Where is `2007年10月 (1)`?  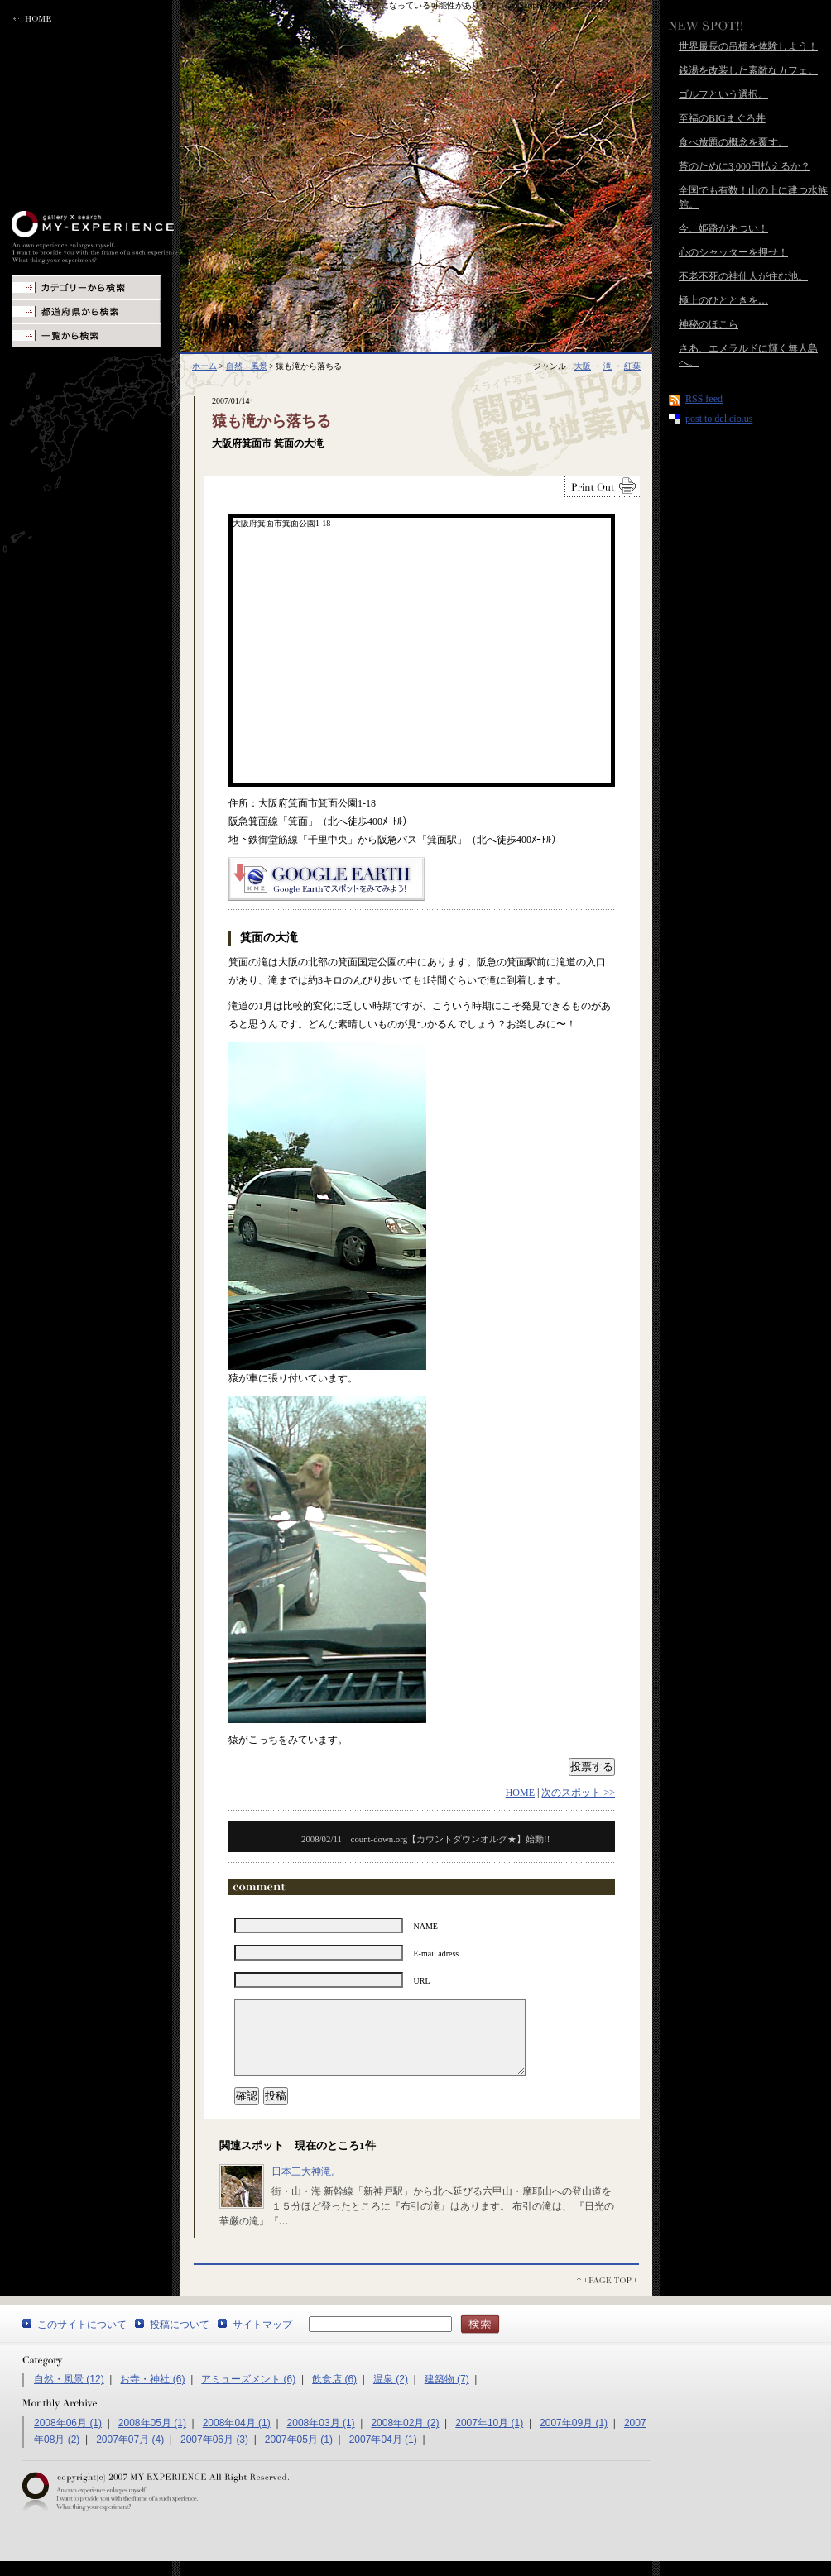 2007年10月 (1) is located at coordinates (489, 2438).